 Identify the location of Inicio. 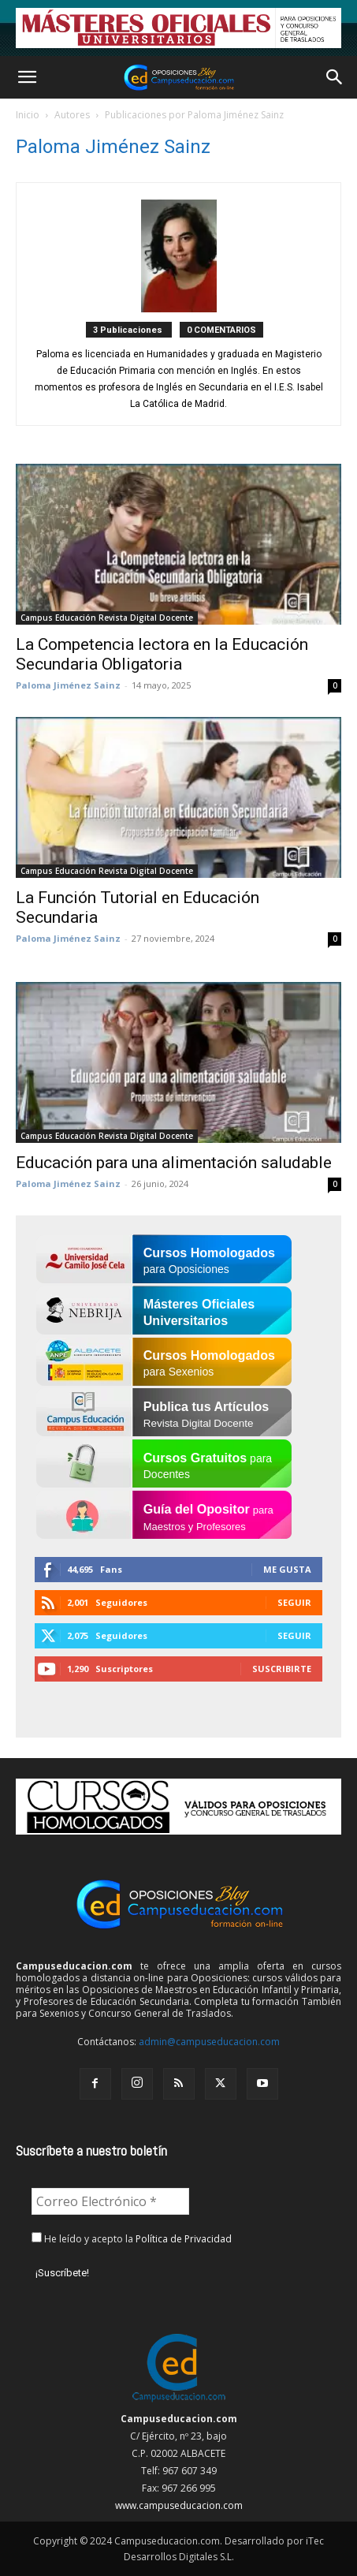
(27, 114).